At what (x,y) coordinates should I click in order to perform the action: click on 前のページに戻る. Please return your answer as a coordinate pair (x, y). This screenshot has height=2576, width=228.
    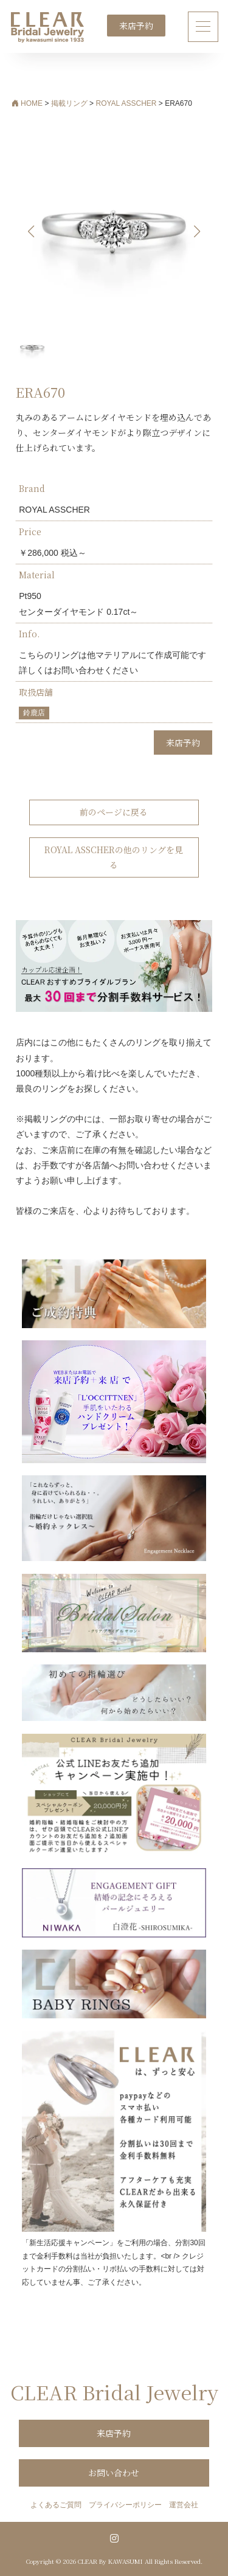
    Looking at the image, I should click on (114, 812).